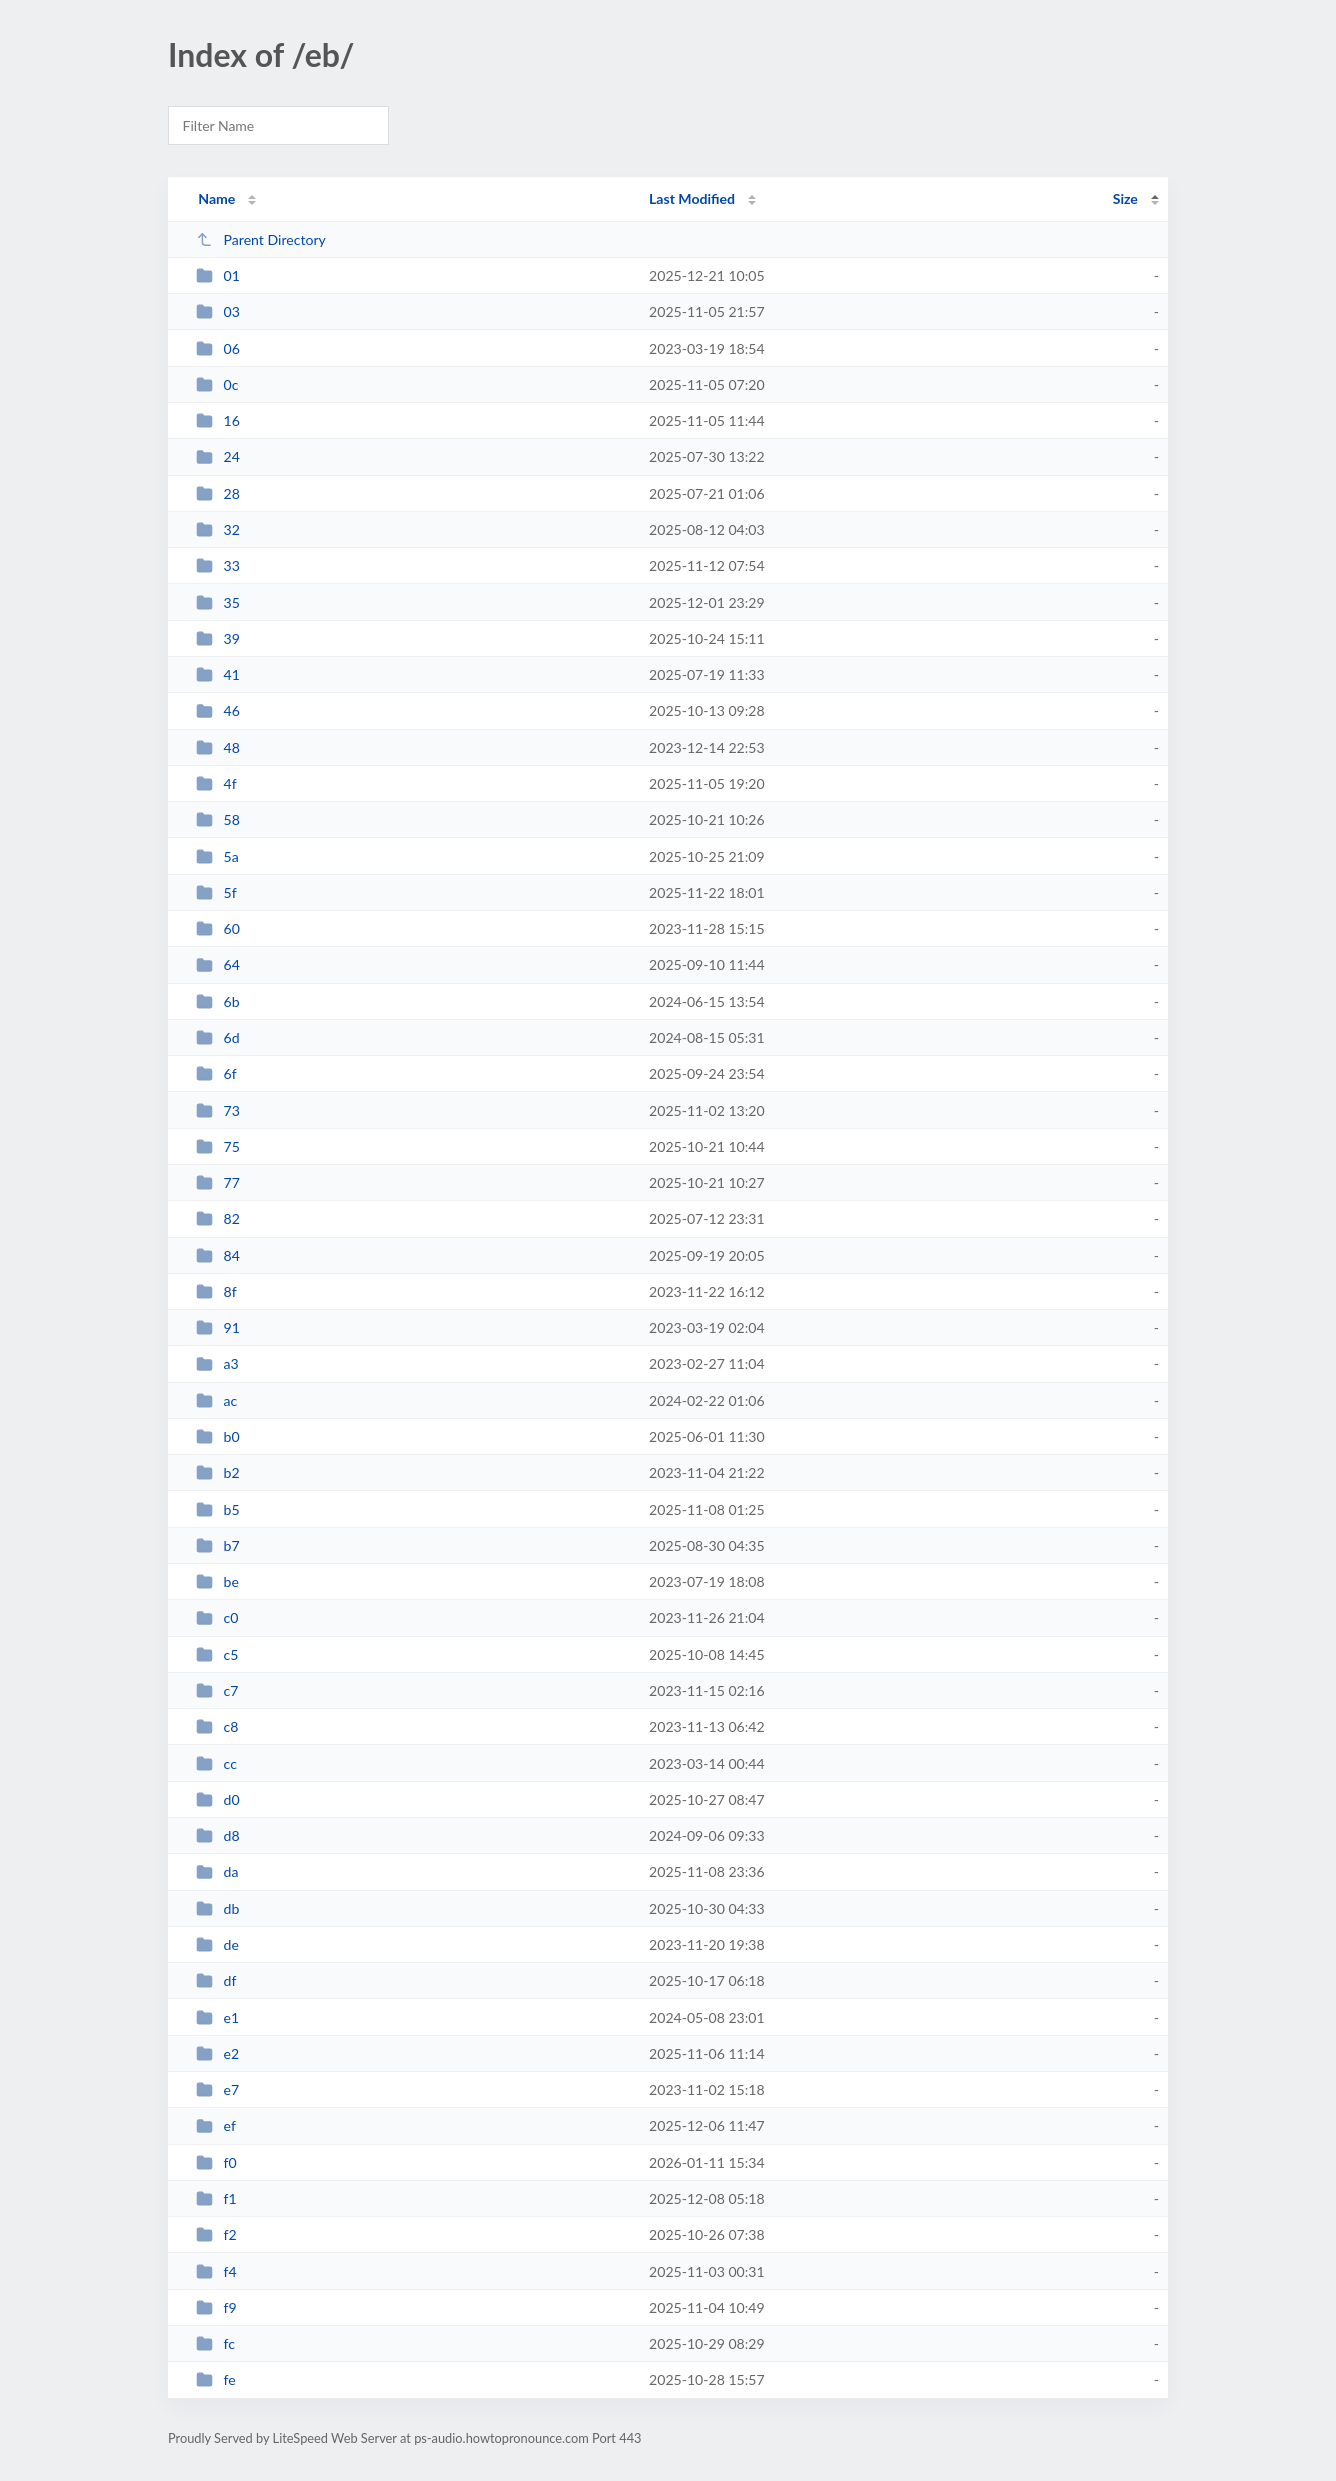 The image size is (1336, 2481). What do you see at coordinates (217, 1654) in the screenshot?
I see `c5` at bounding box center [217, 1654].